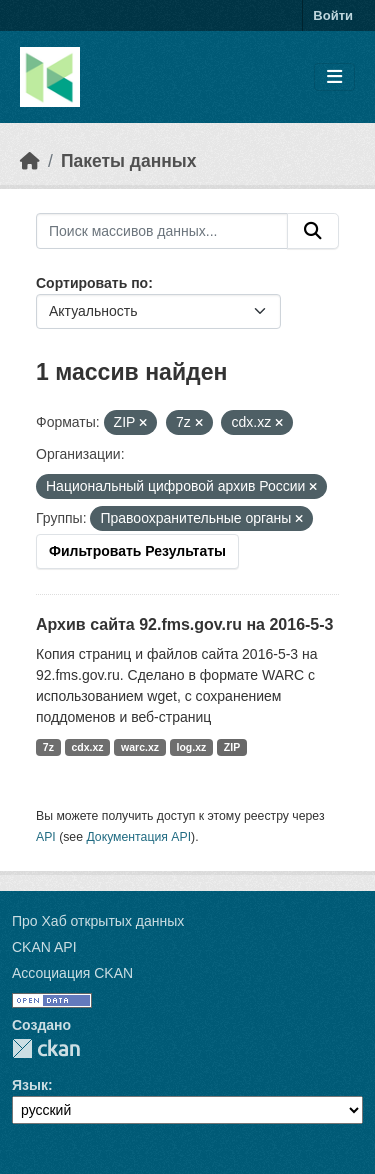 This screenshot has width=375, height=1174. I want to click on API, so click(46, 837).